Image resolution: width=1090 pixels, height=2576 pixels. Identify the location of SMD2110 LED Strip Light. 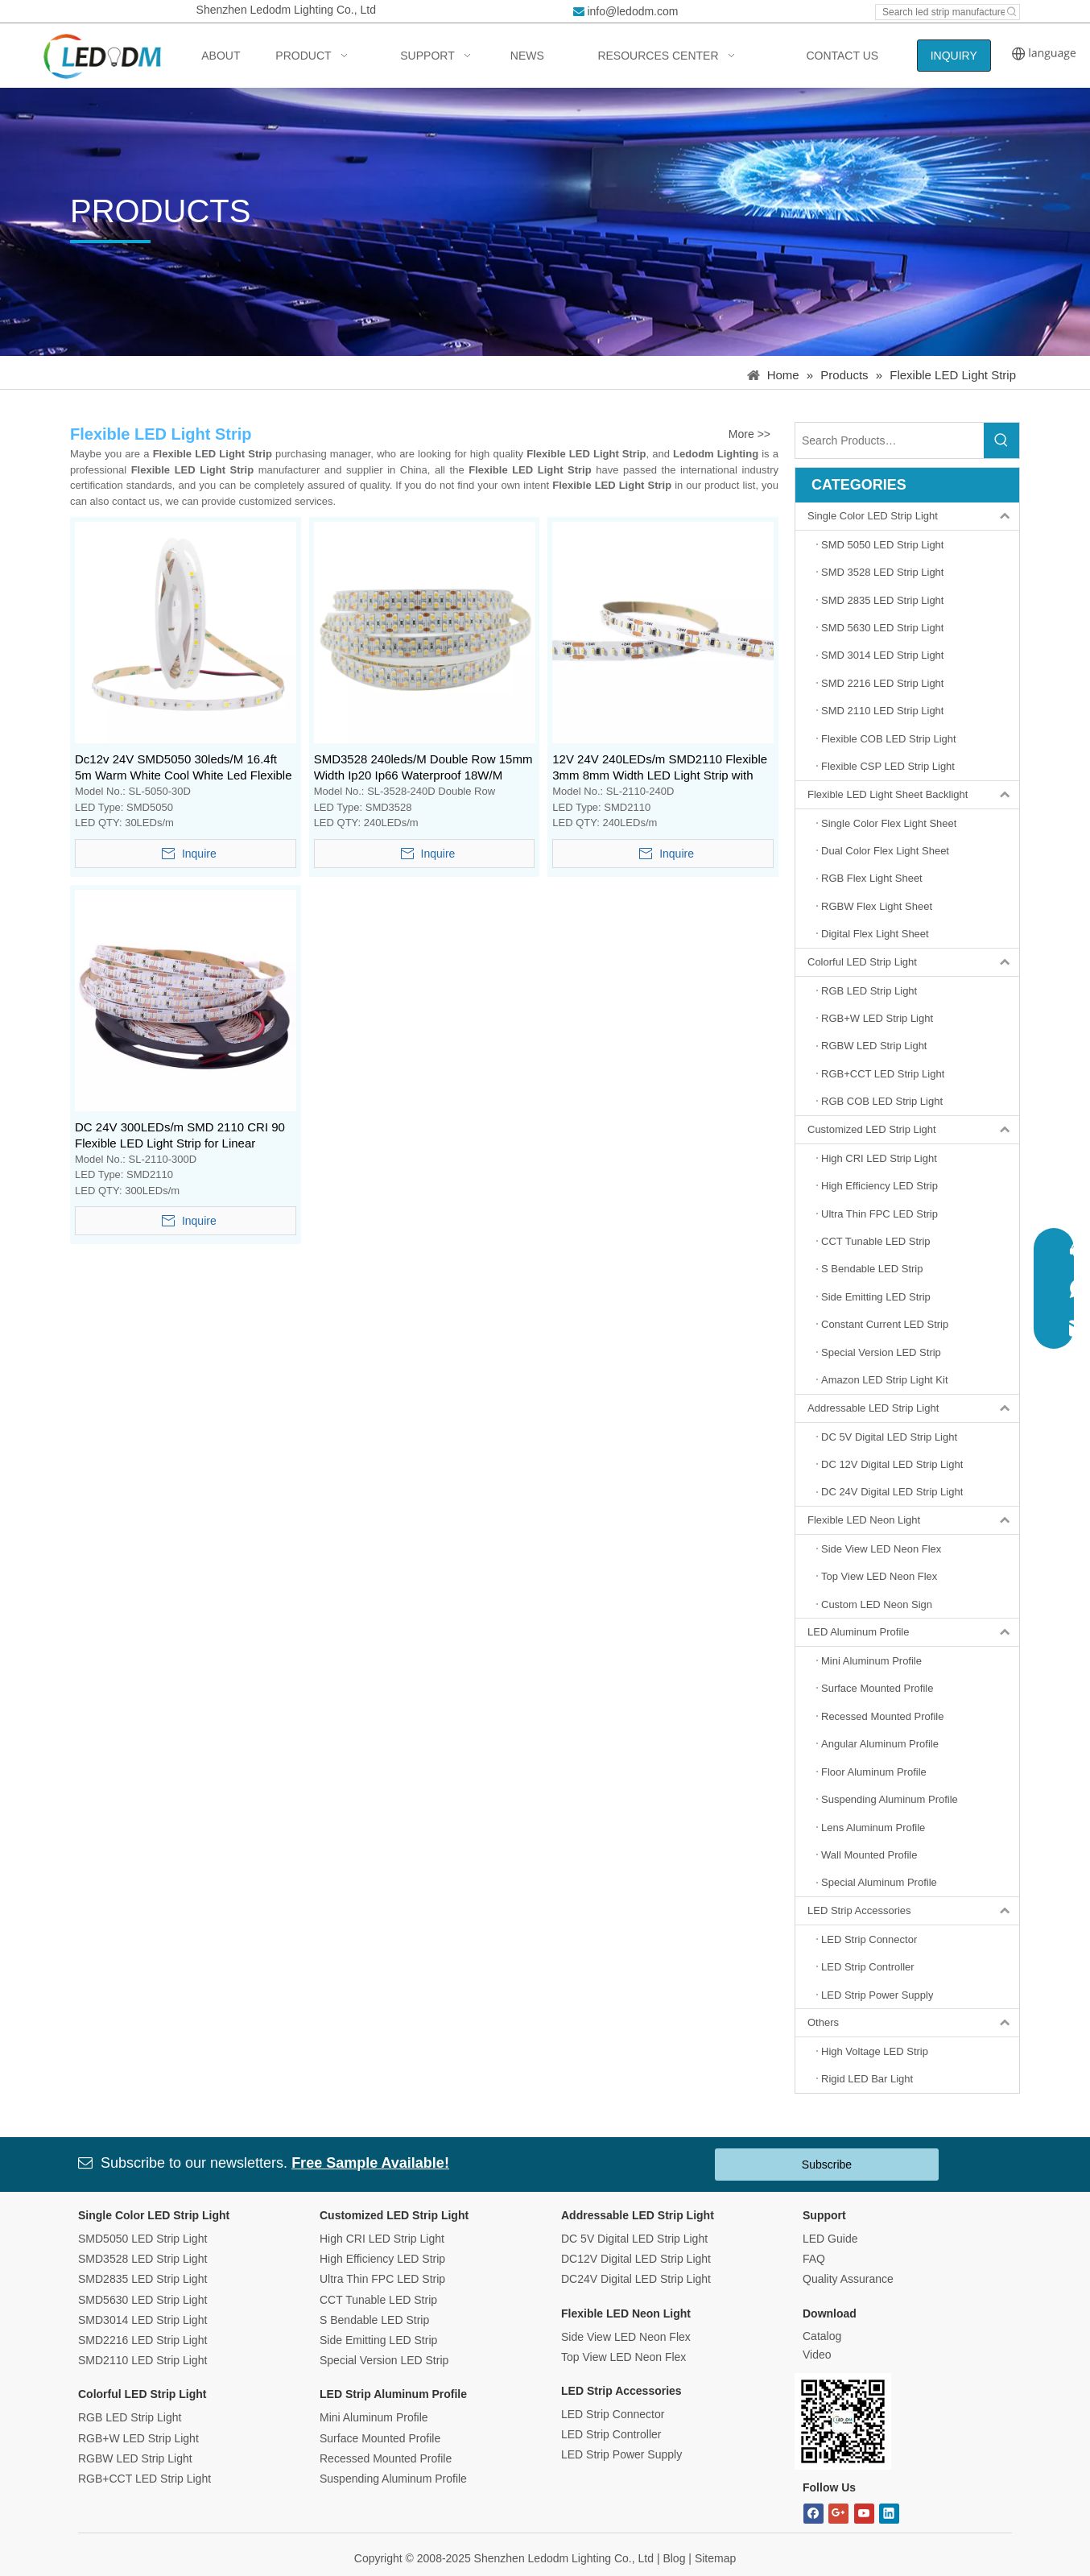
(142, 2360).